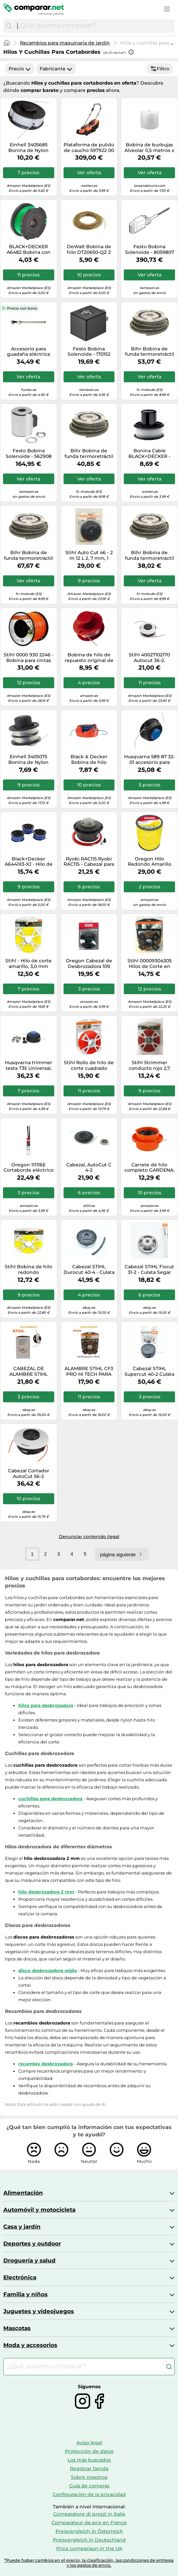 The image size is (178, 2576). I want to click on Los más buscados, so click(89, 2460).